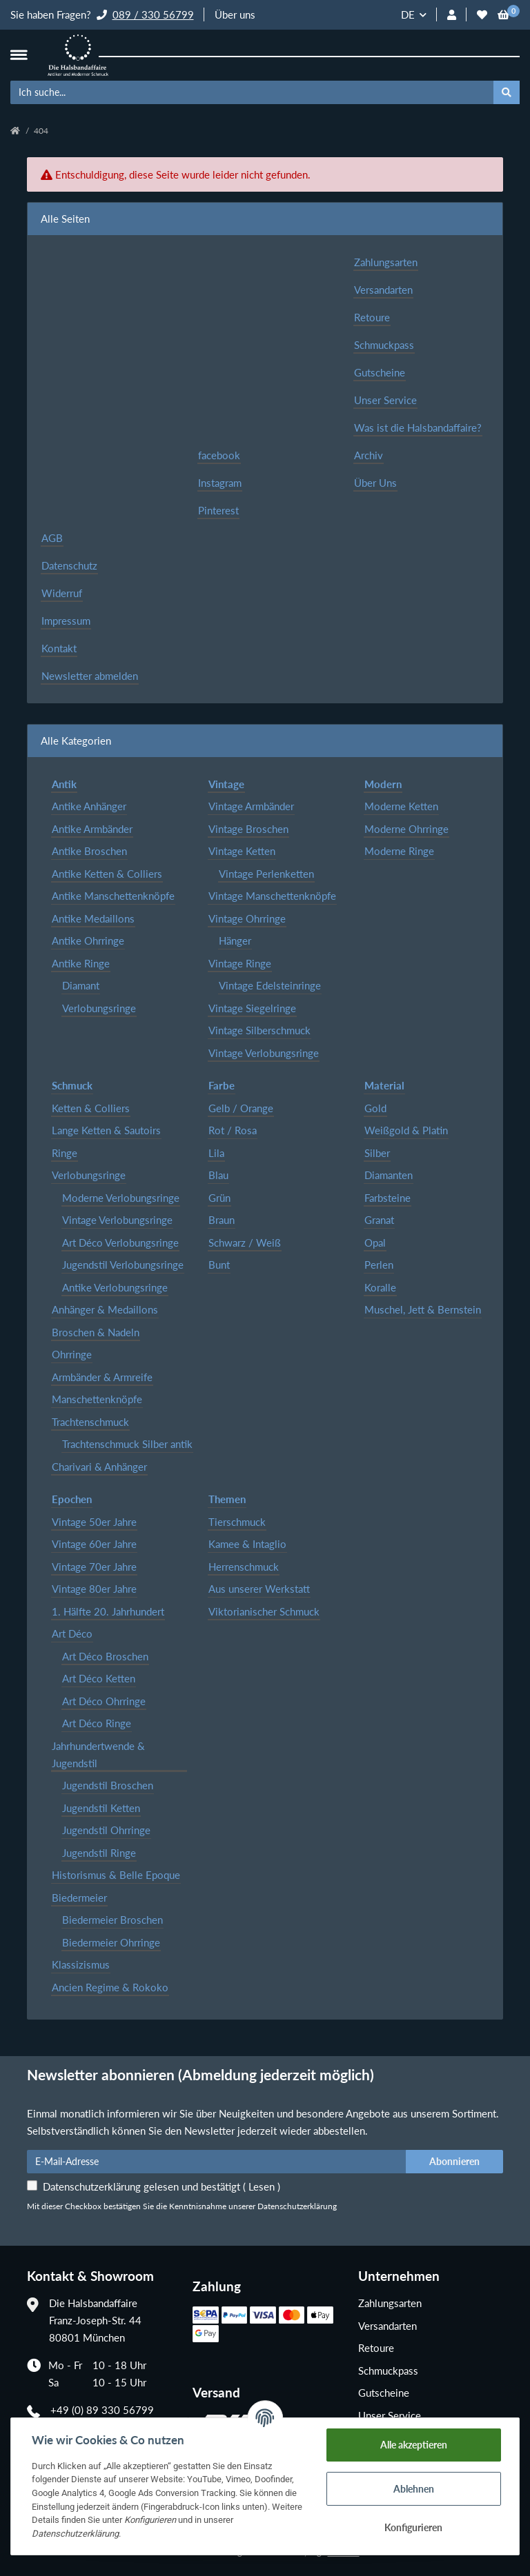 The image size is (530, 2576). What do you see at coordinates (98, 1754) in the screenshot?
I see `Jahrhundertwende & Jugendstil` at bounding box center [98, 1754].